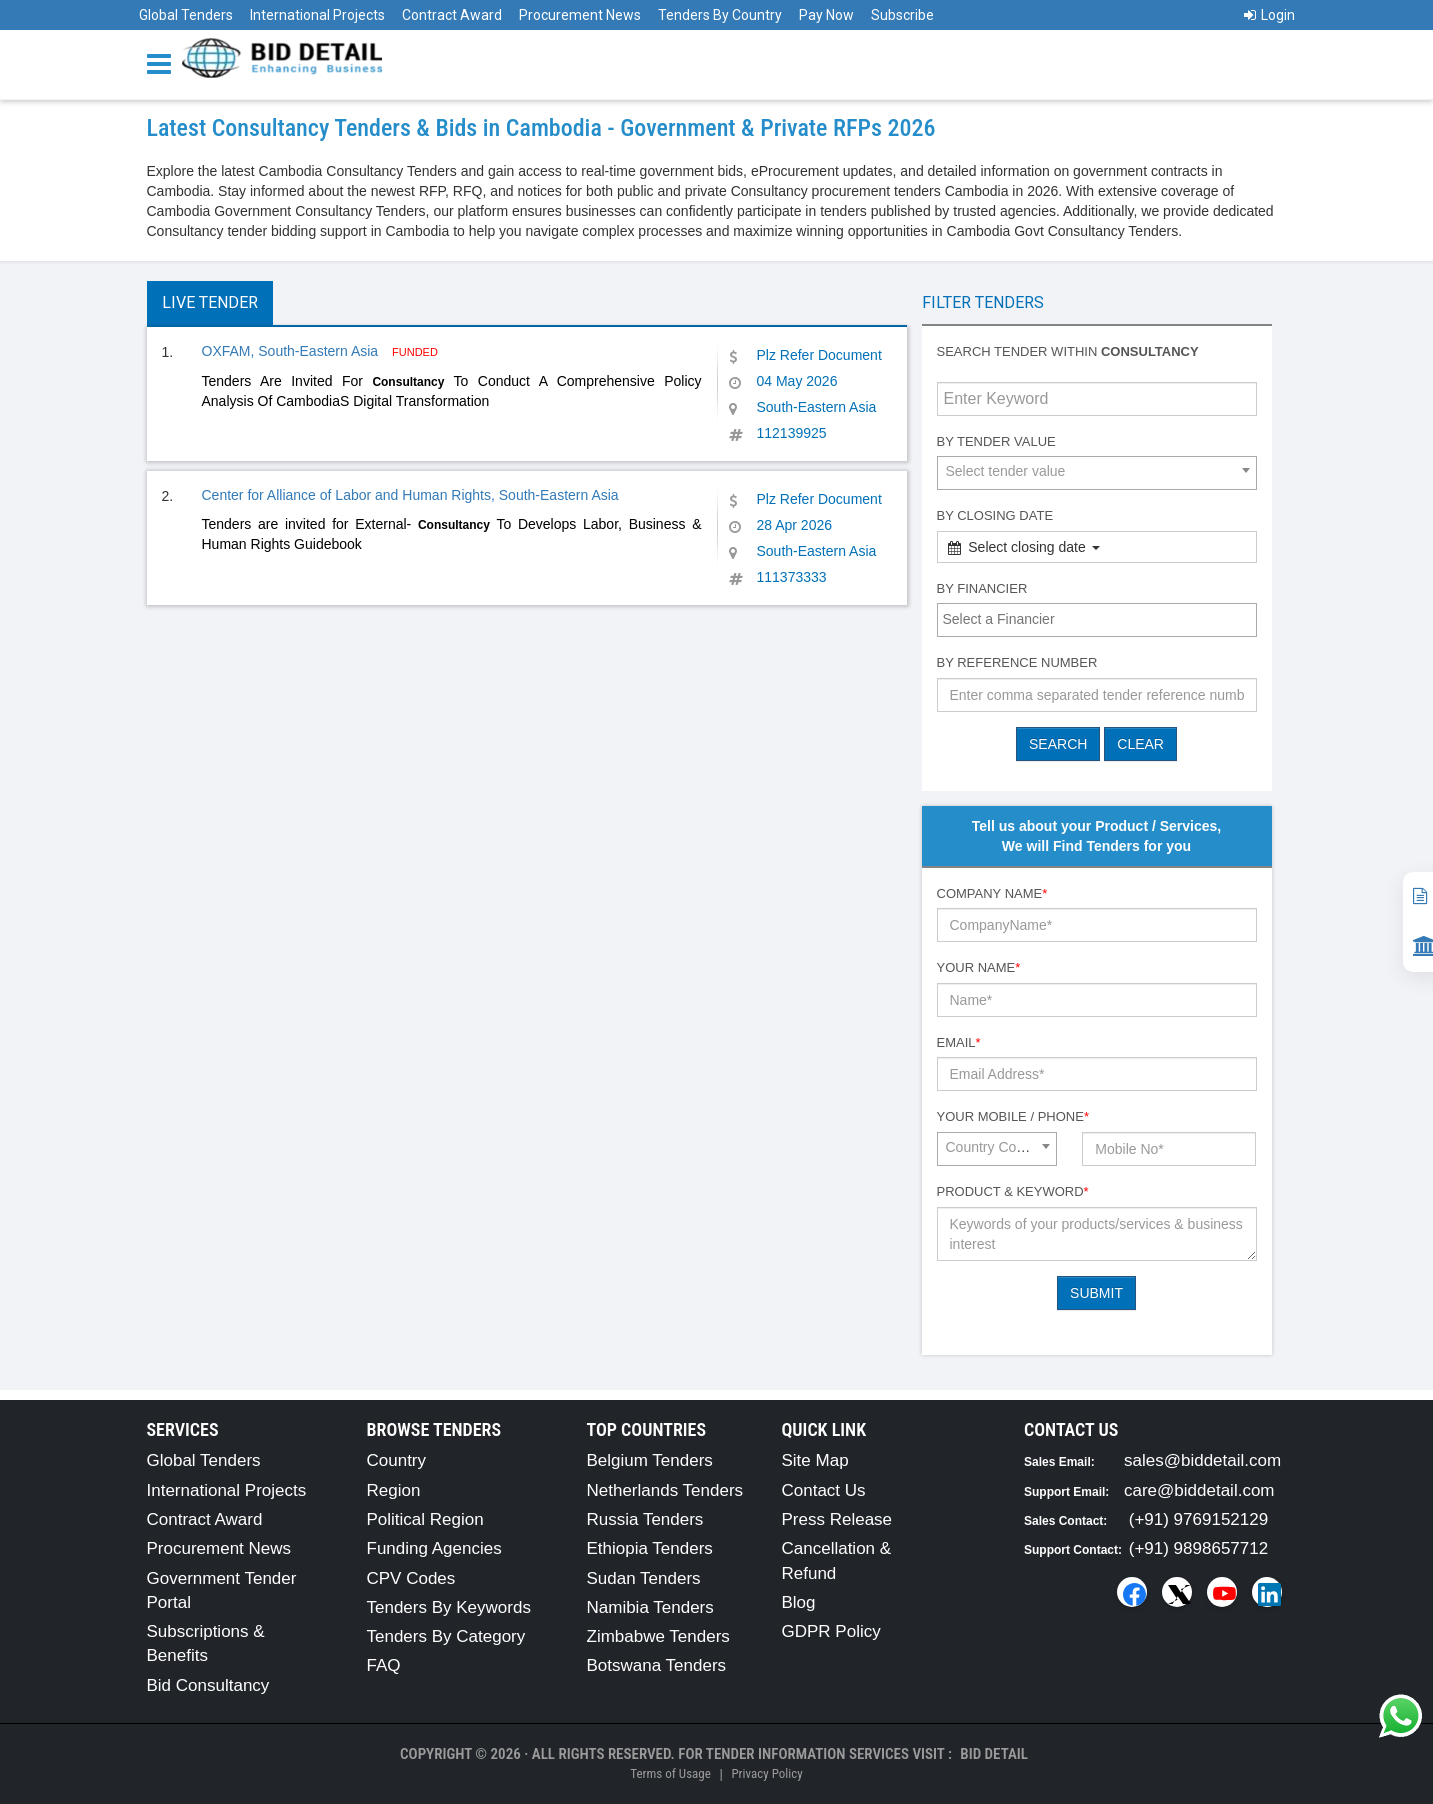 The image size is (1433, 1804). Describe the element at coordinates (996, 441) in the screenshot. I see `By Tender Value` at that location.